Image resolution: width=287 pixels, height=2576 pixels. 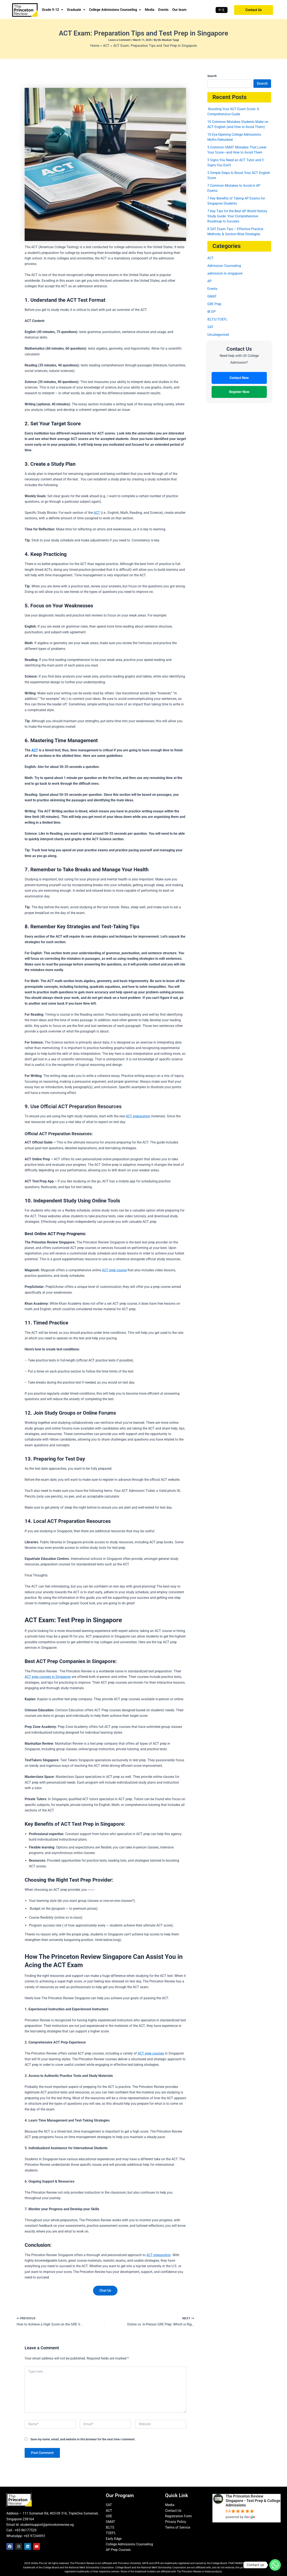 I want to click on Admission Counseling, so click(x=224, y=266).